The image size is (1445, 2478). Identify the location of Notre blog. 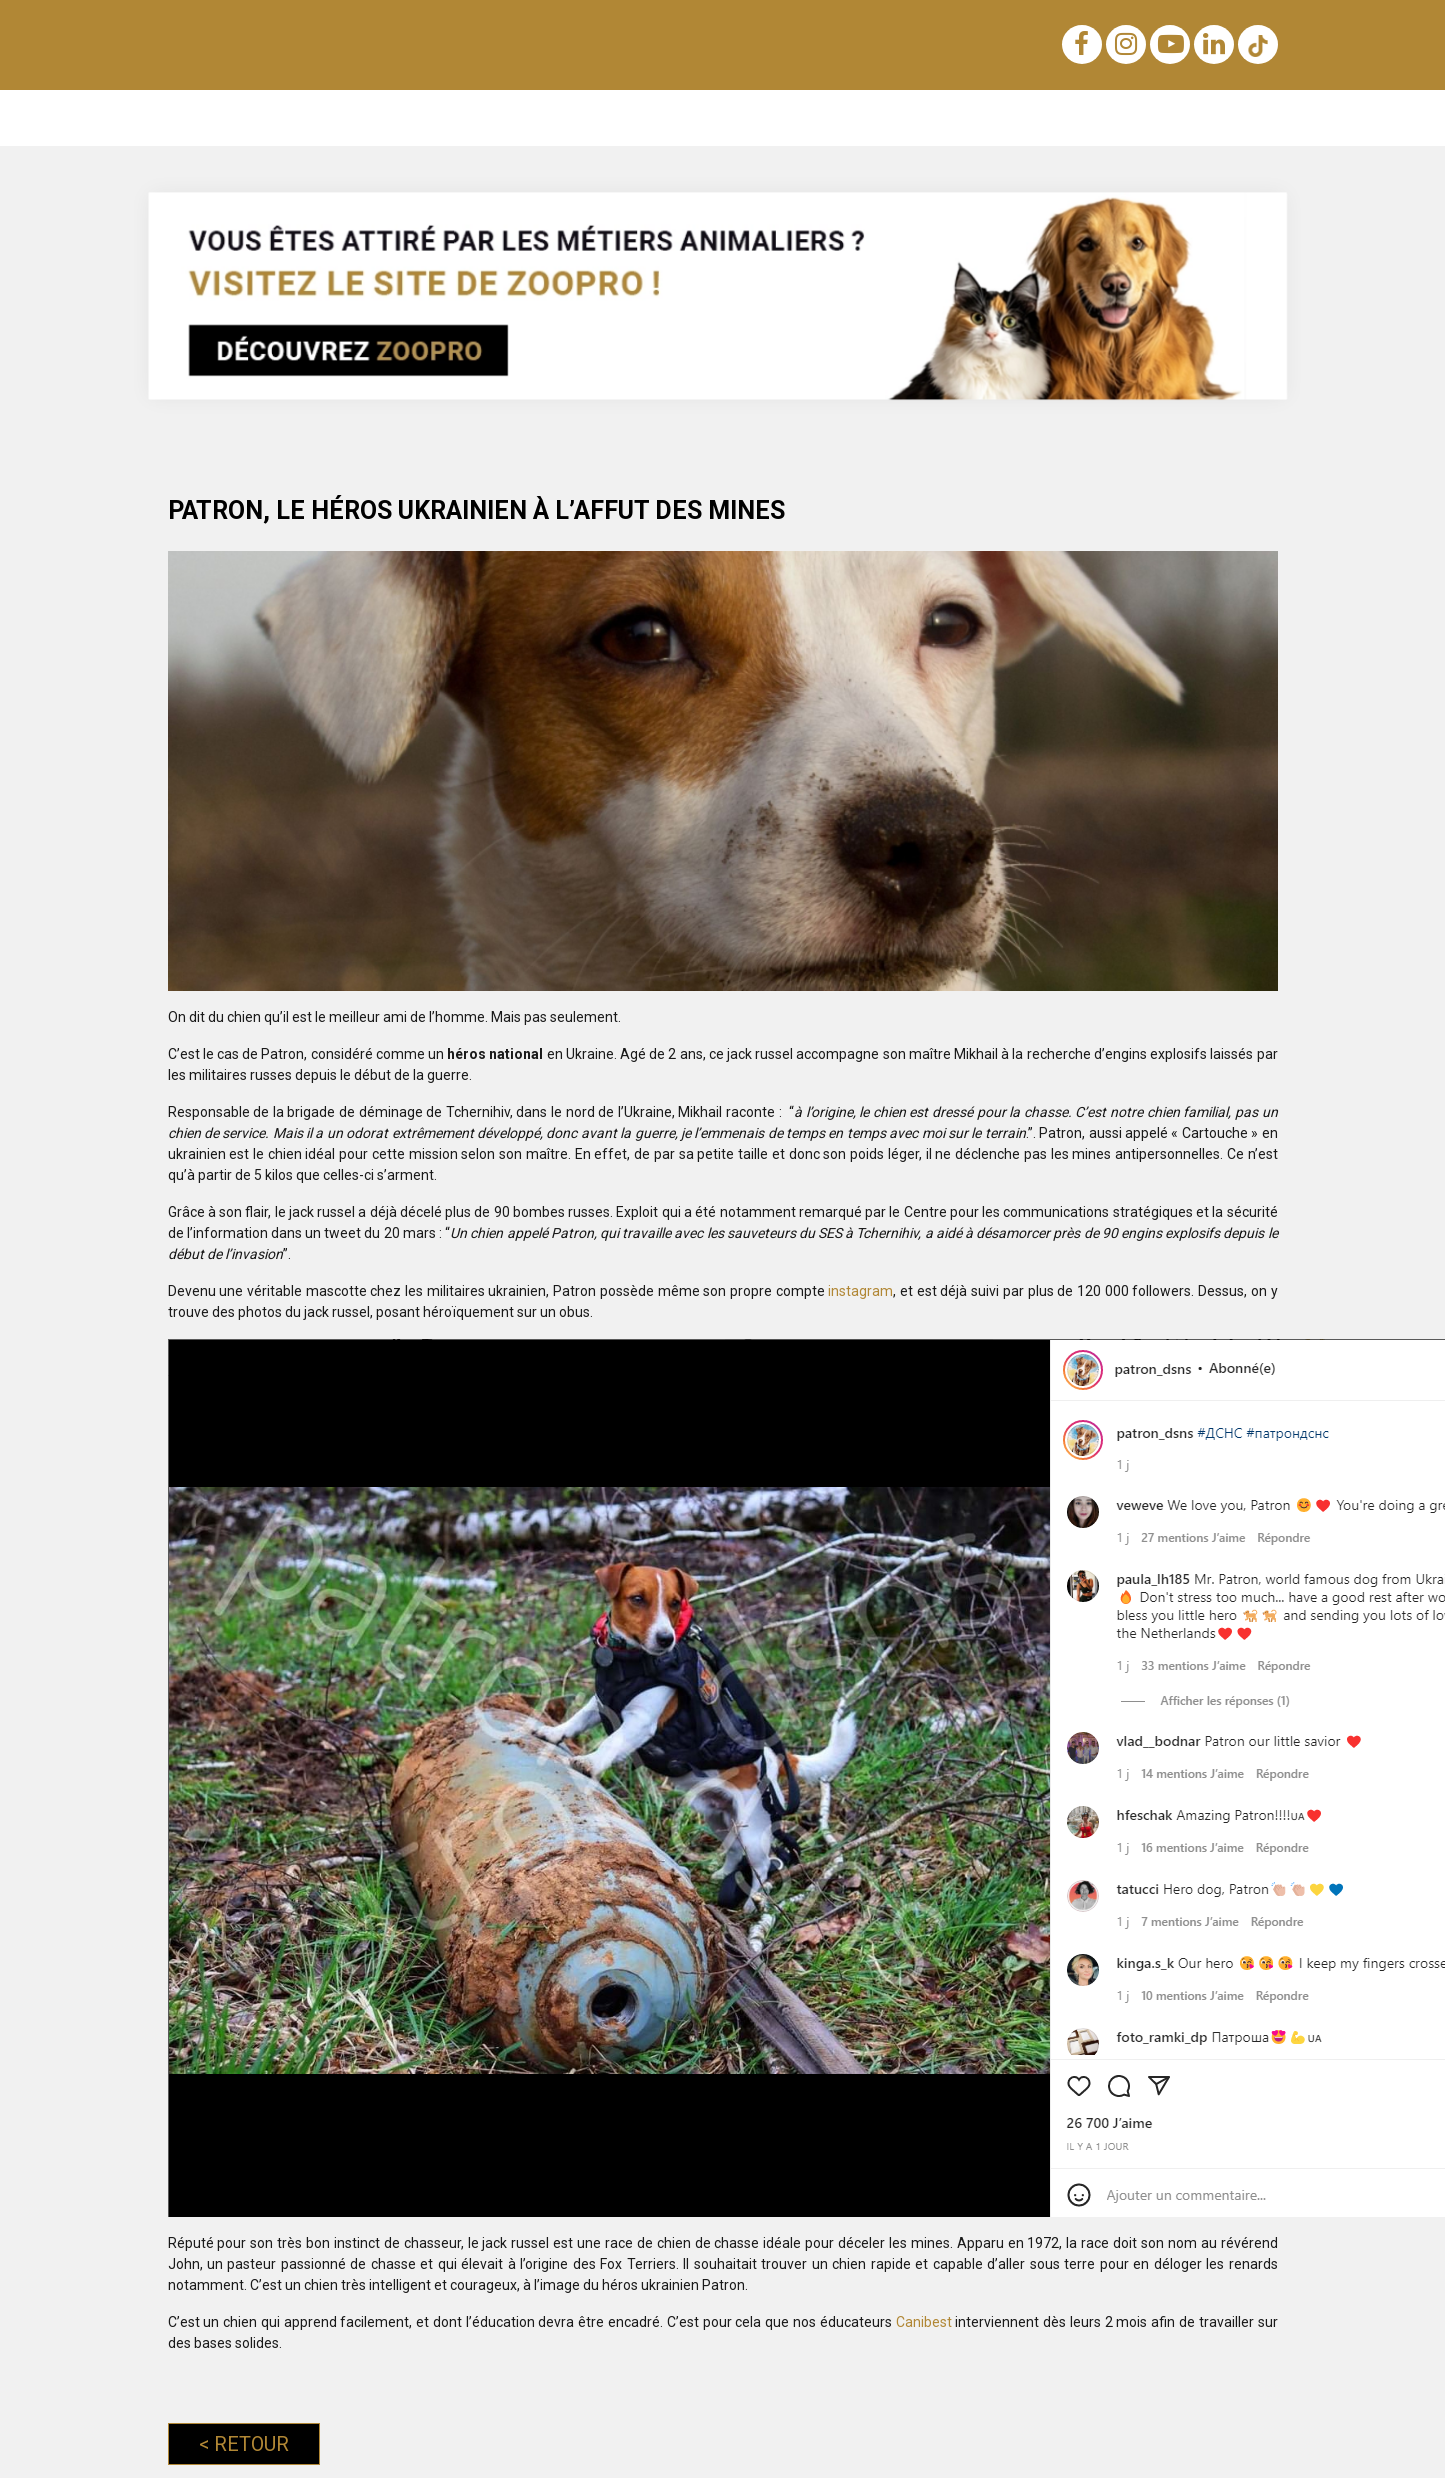
(228, 117).